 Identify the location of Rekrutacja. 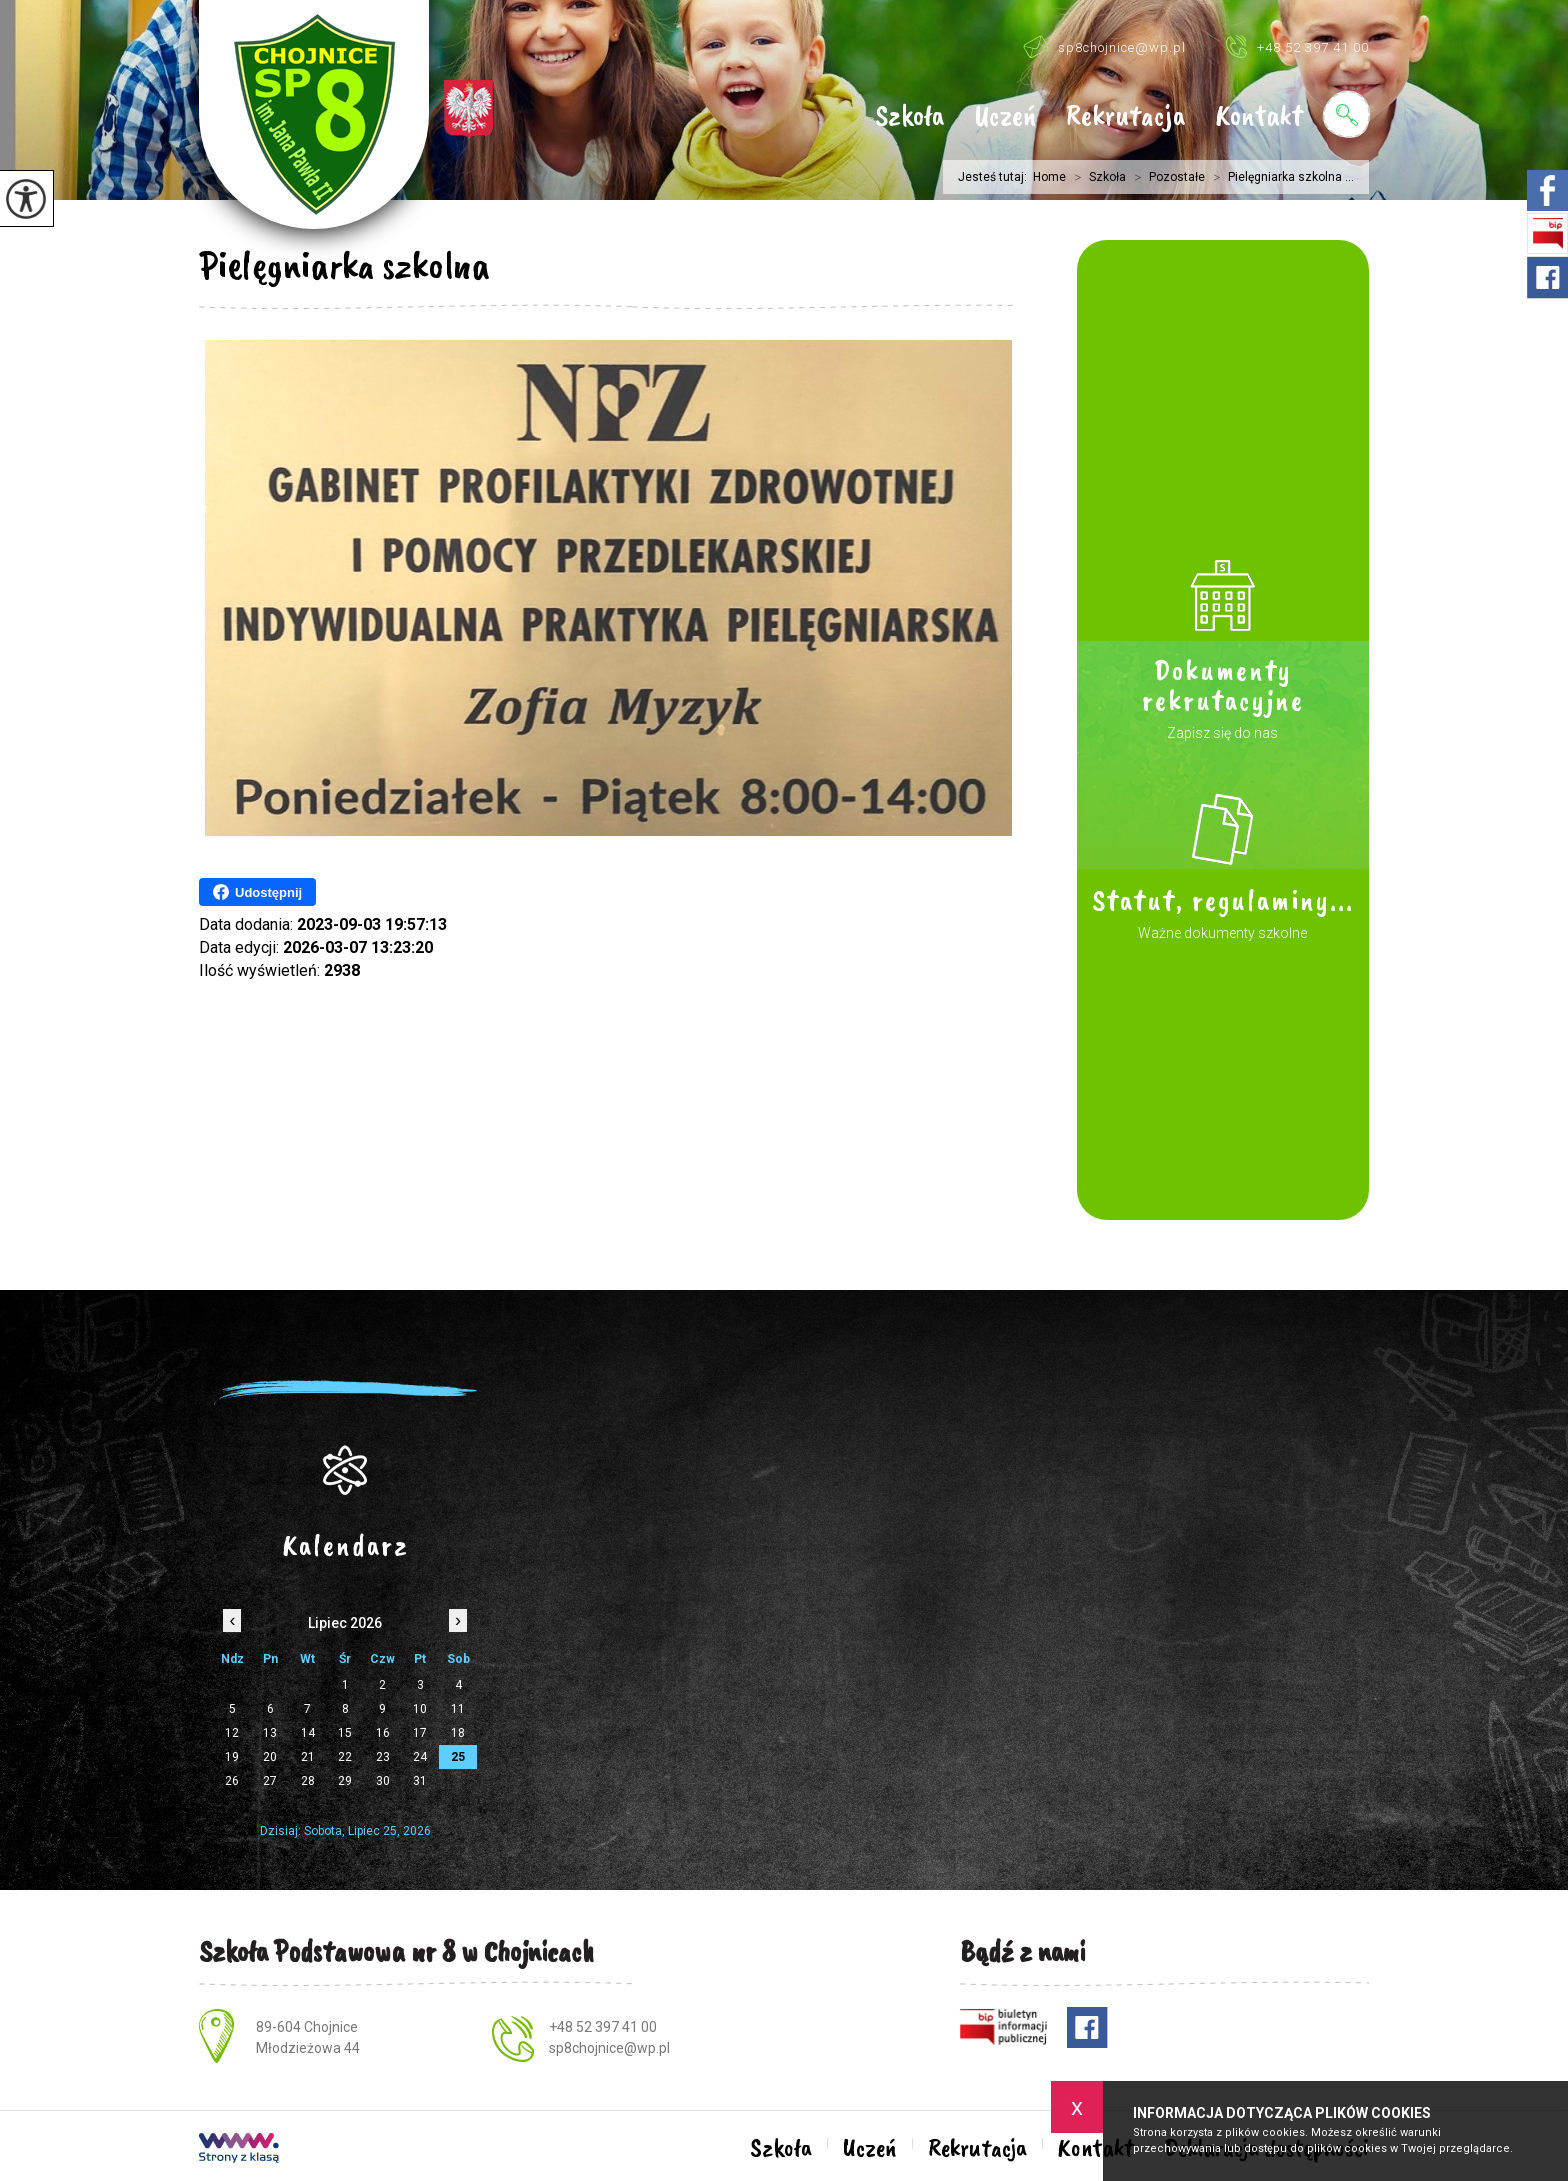
(1125, 117).